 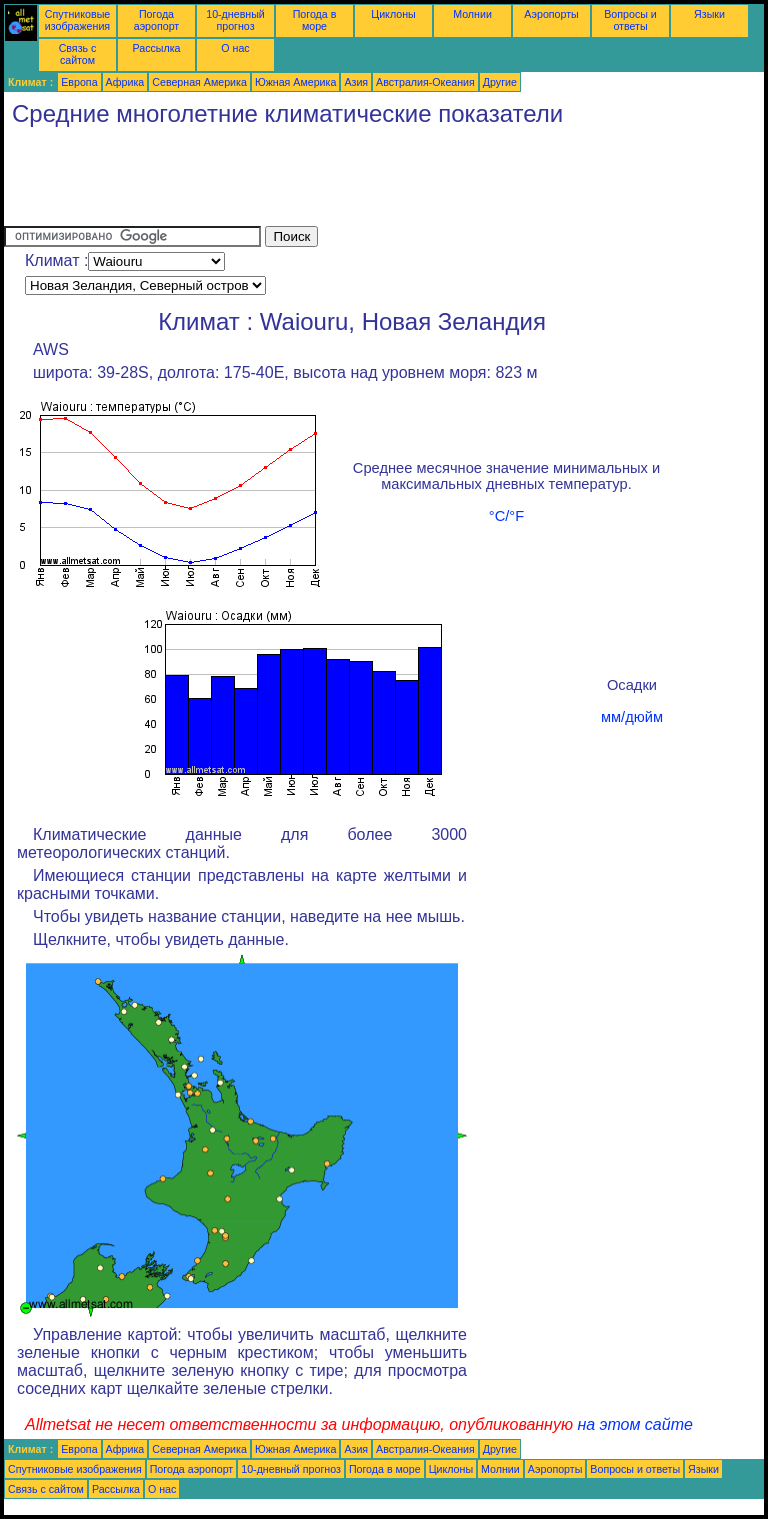 What do you see at coordinates (78, 54) in the screenshot?
I see `Связь с сайтом` at bounding box center [78, 54].